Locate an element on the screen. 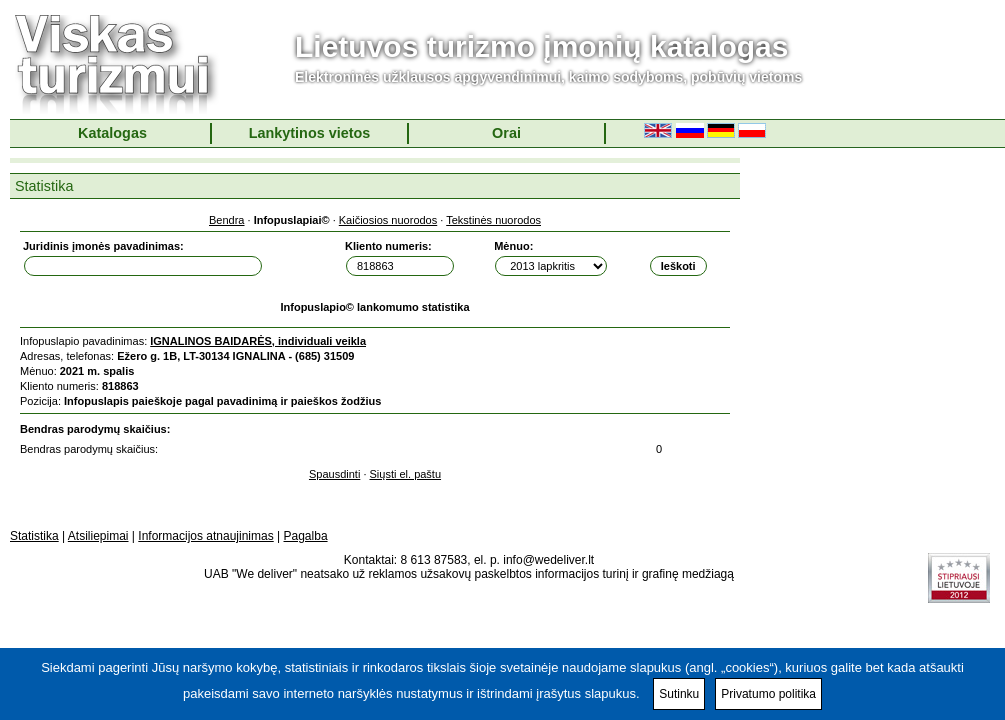  Katalogas is located at coordinates (112, 133).